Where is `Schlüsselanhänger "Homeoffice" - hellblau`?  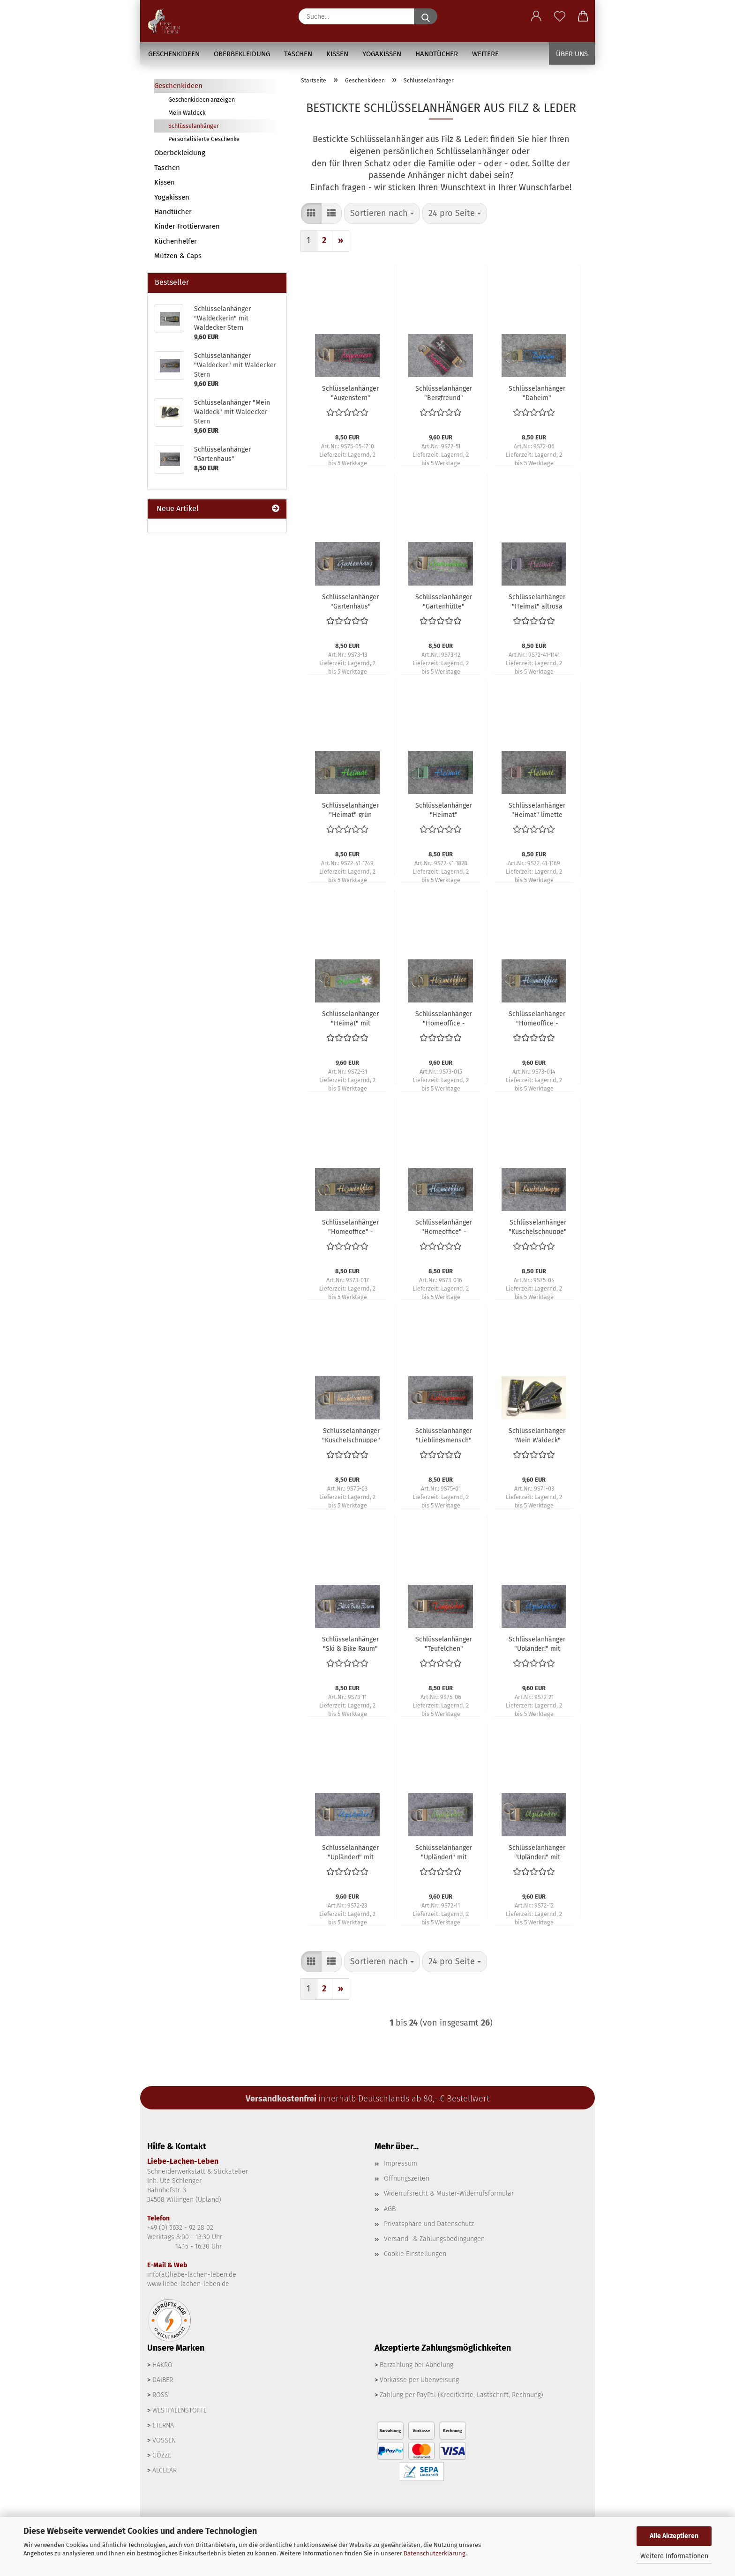 Schlüsselanhänger "Homeoffice" - hellblau is located at coordinates (443, 1226).